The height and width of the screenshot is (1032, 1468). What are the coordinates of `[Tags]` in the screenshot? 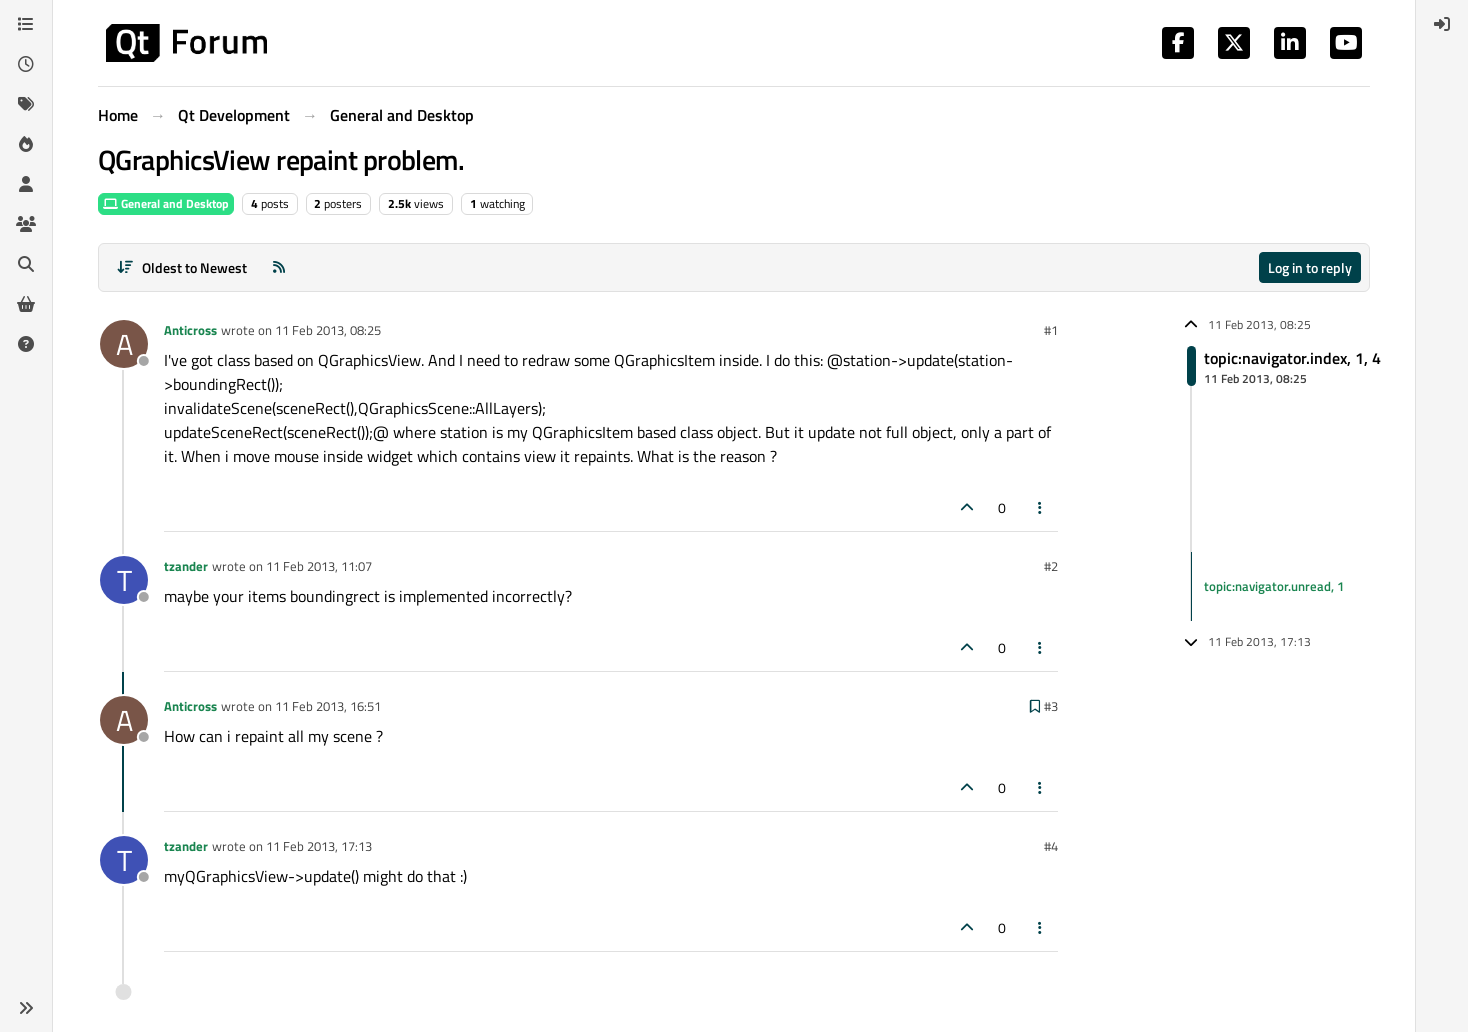 It's located at (26, 104).